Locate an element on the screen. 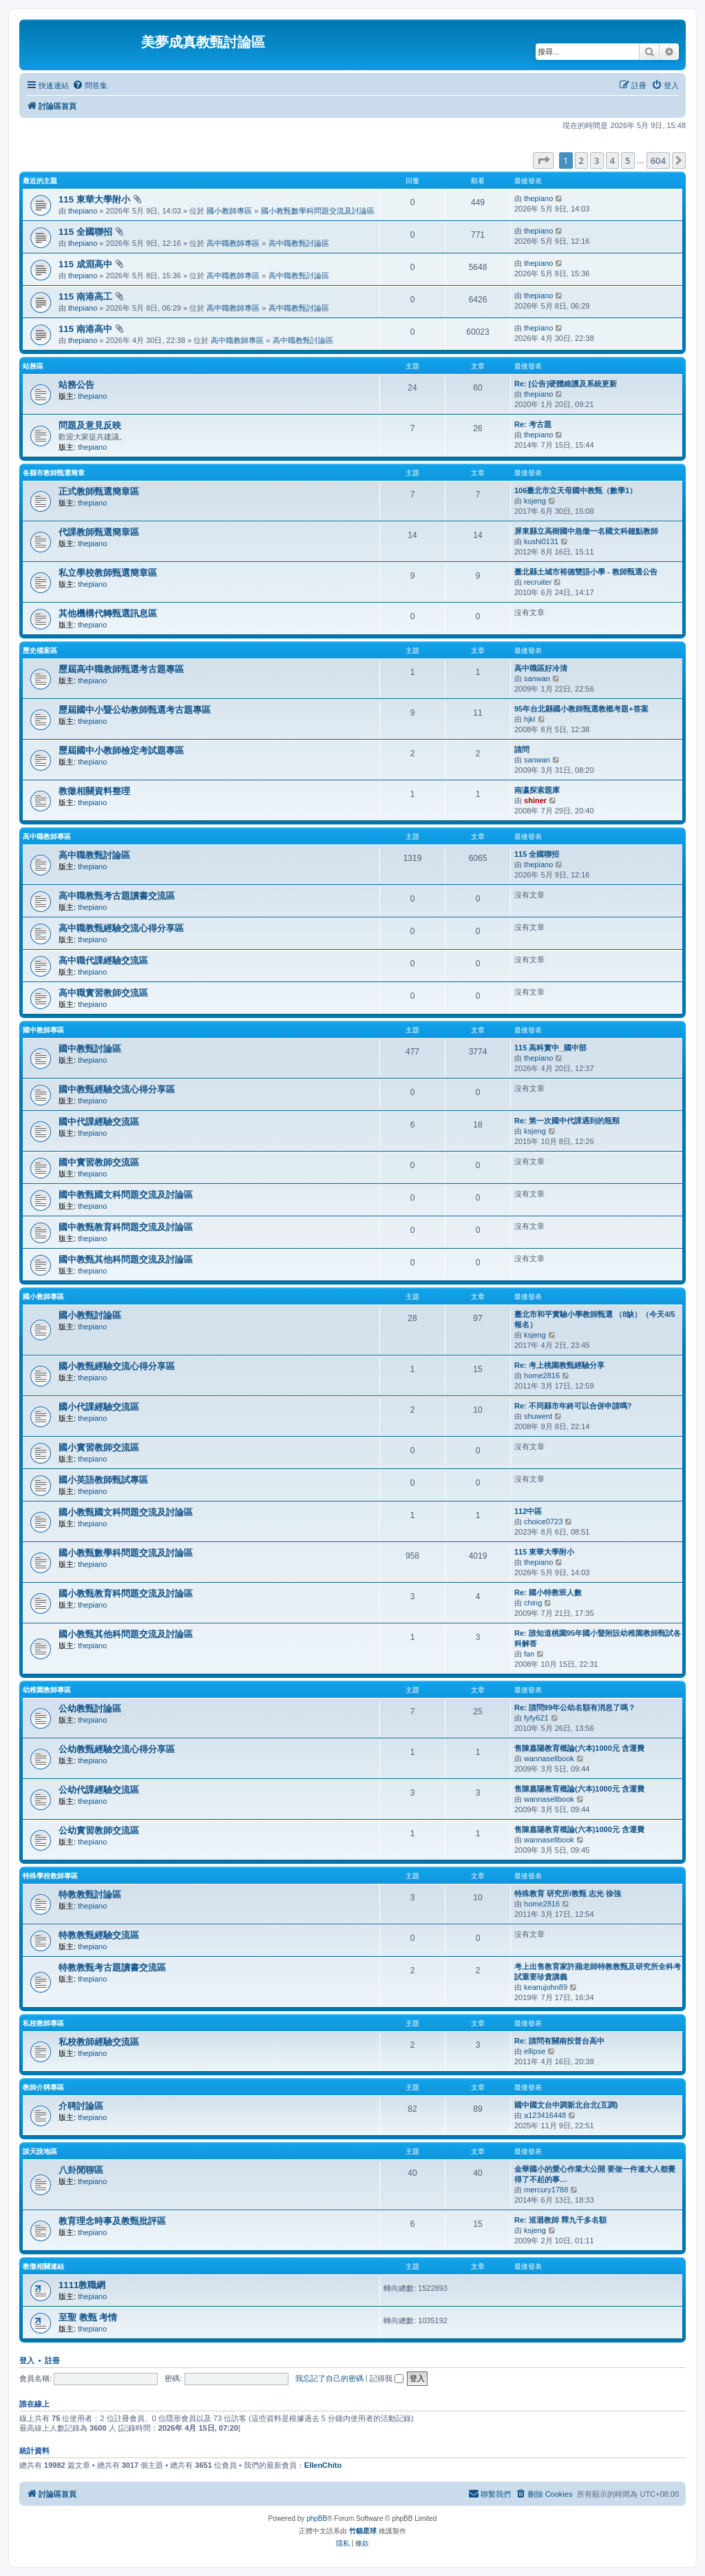  Re: 請問99年公幼名額有消息了嗎？ is located at coordinates (574, 1707).